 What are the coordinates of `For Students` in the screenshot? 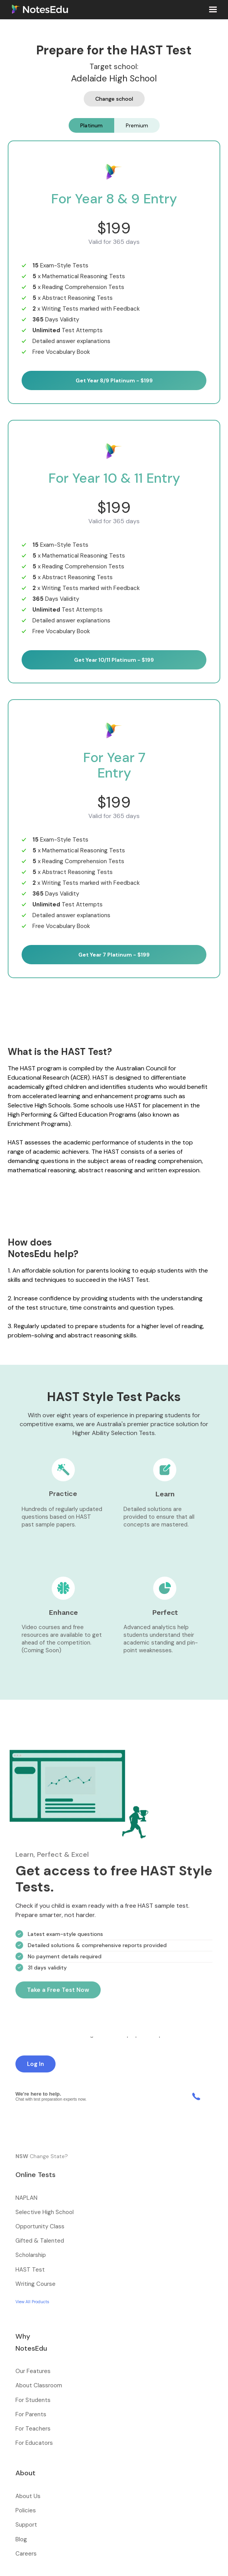 It's located at (33, 2400).